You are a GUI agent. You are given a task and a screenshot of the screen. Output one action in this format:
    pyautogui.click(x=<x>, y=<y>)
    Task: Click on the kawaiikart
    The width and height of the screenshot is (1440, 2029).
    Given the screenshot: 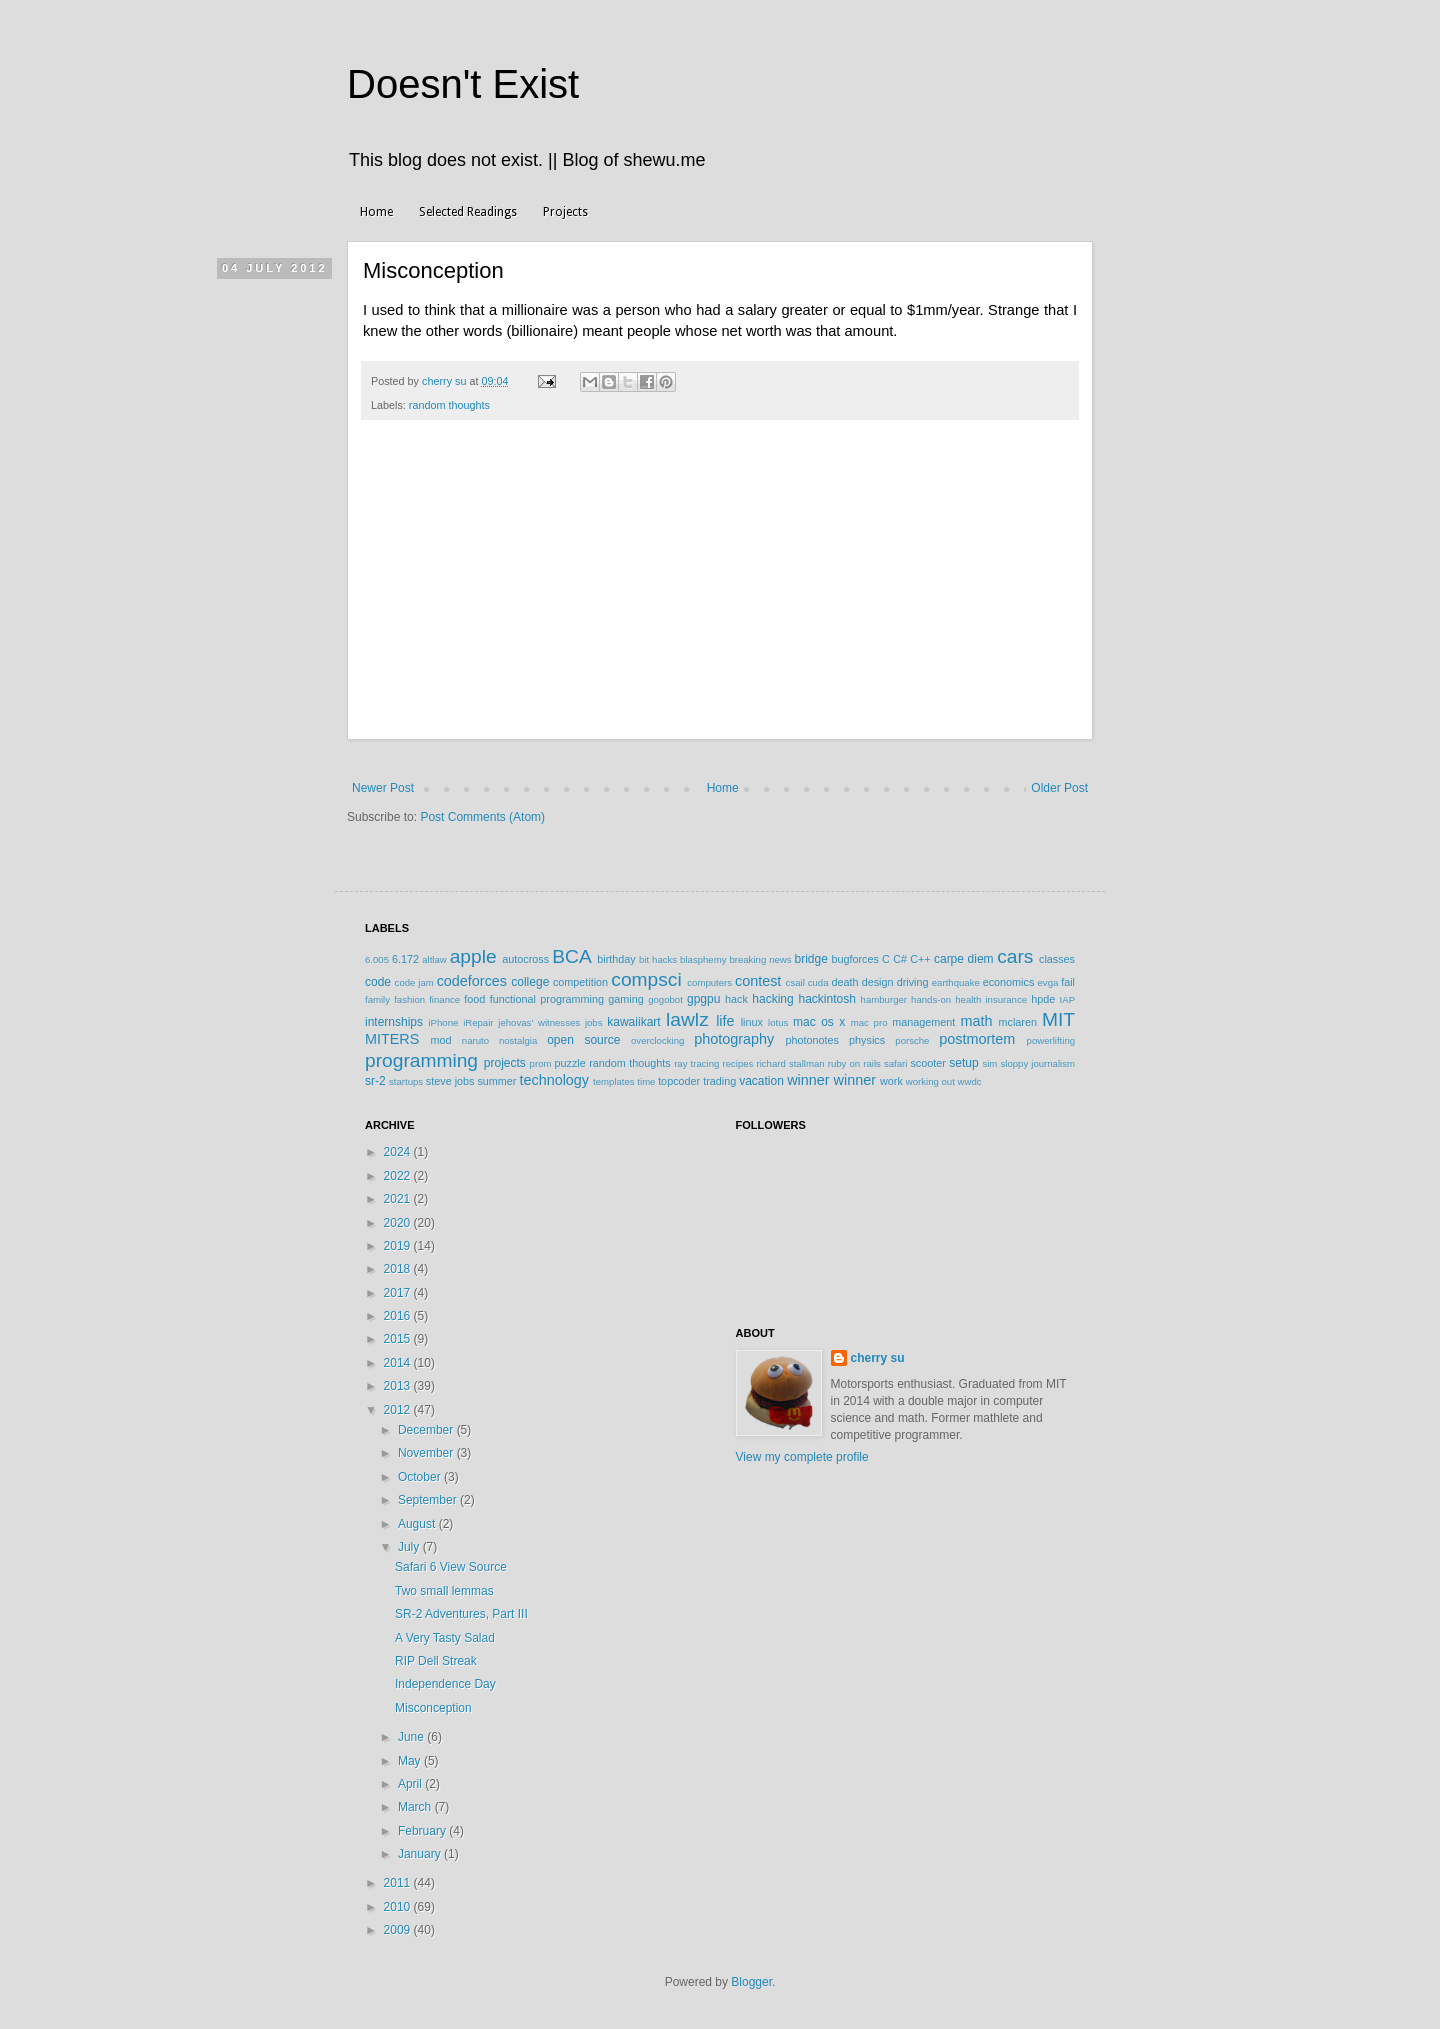 What is the action you would take?
    pyautogui.click(x=633, y=1022)
    